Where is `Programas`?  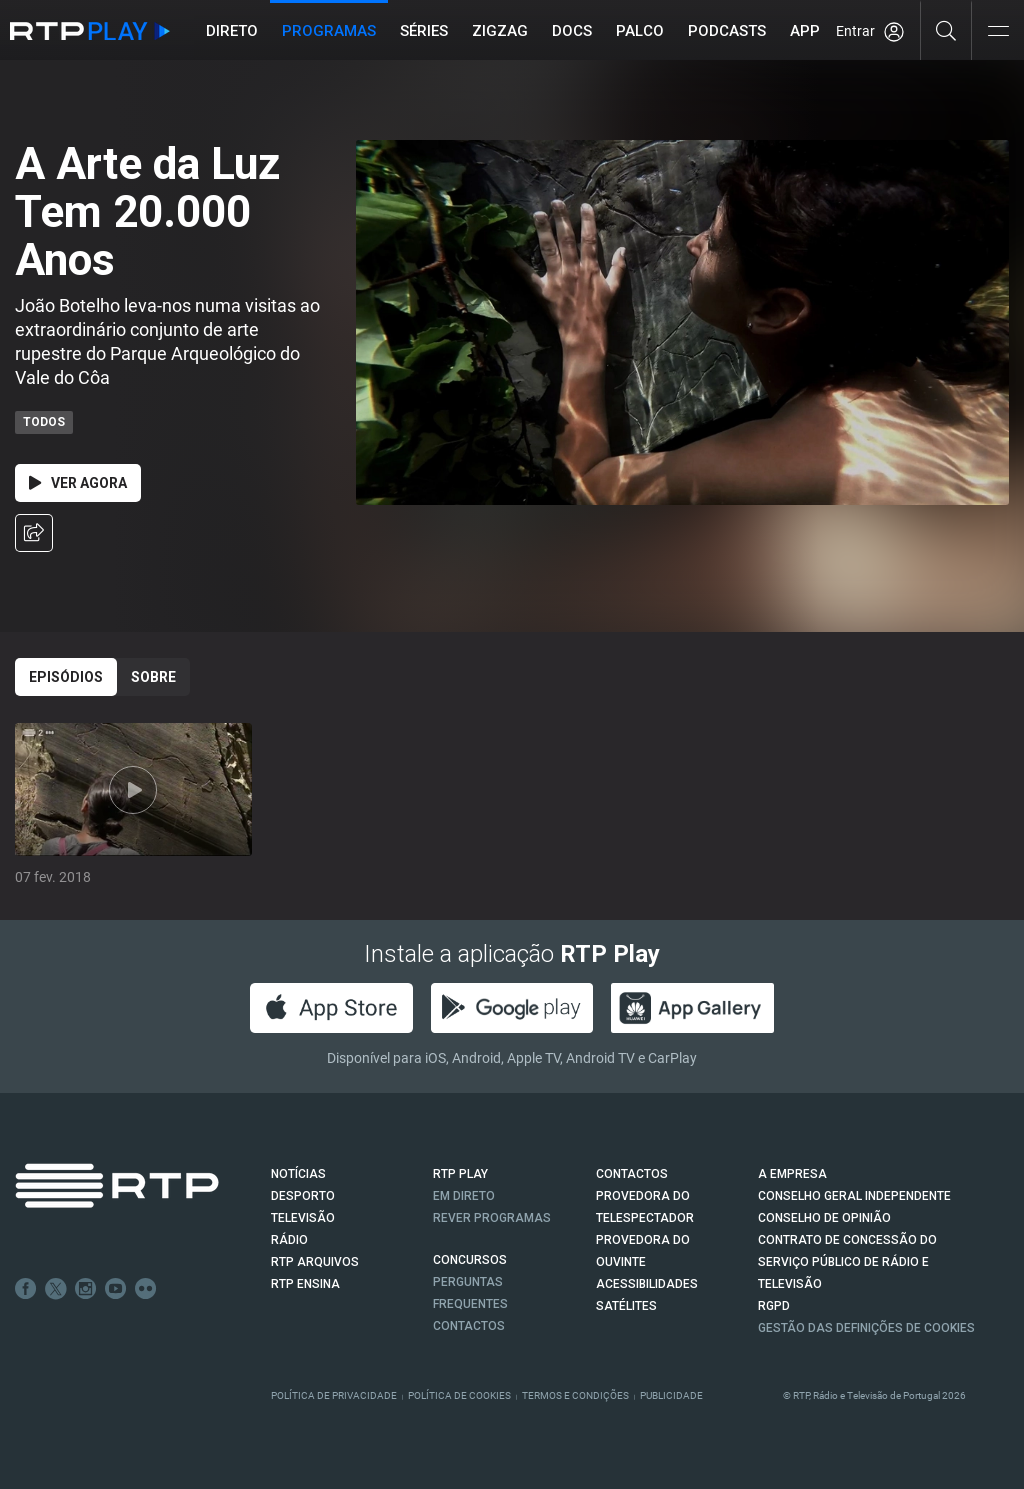 Programas is located at coordinates (330, 31).